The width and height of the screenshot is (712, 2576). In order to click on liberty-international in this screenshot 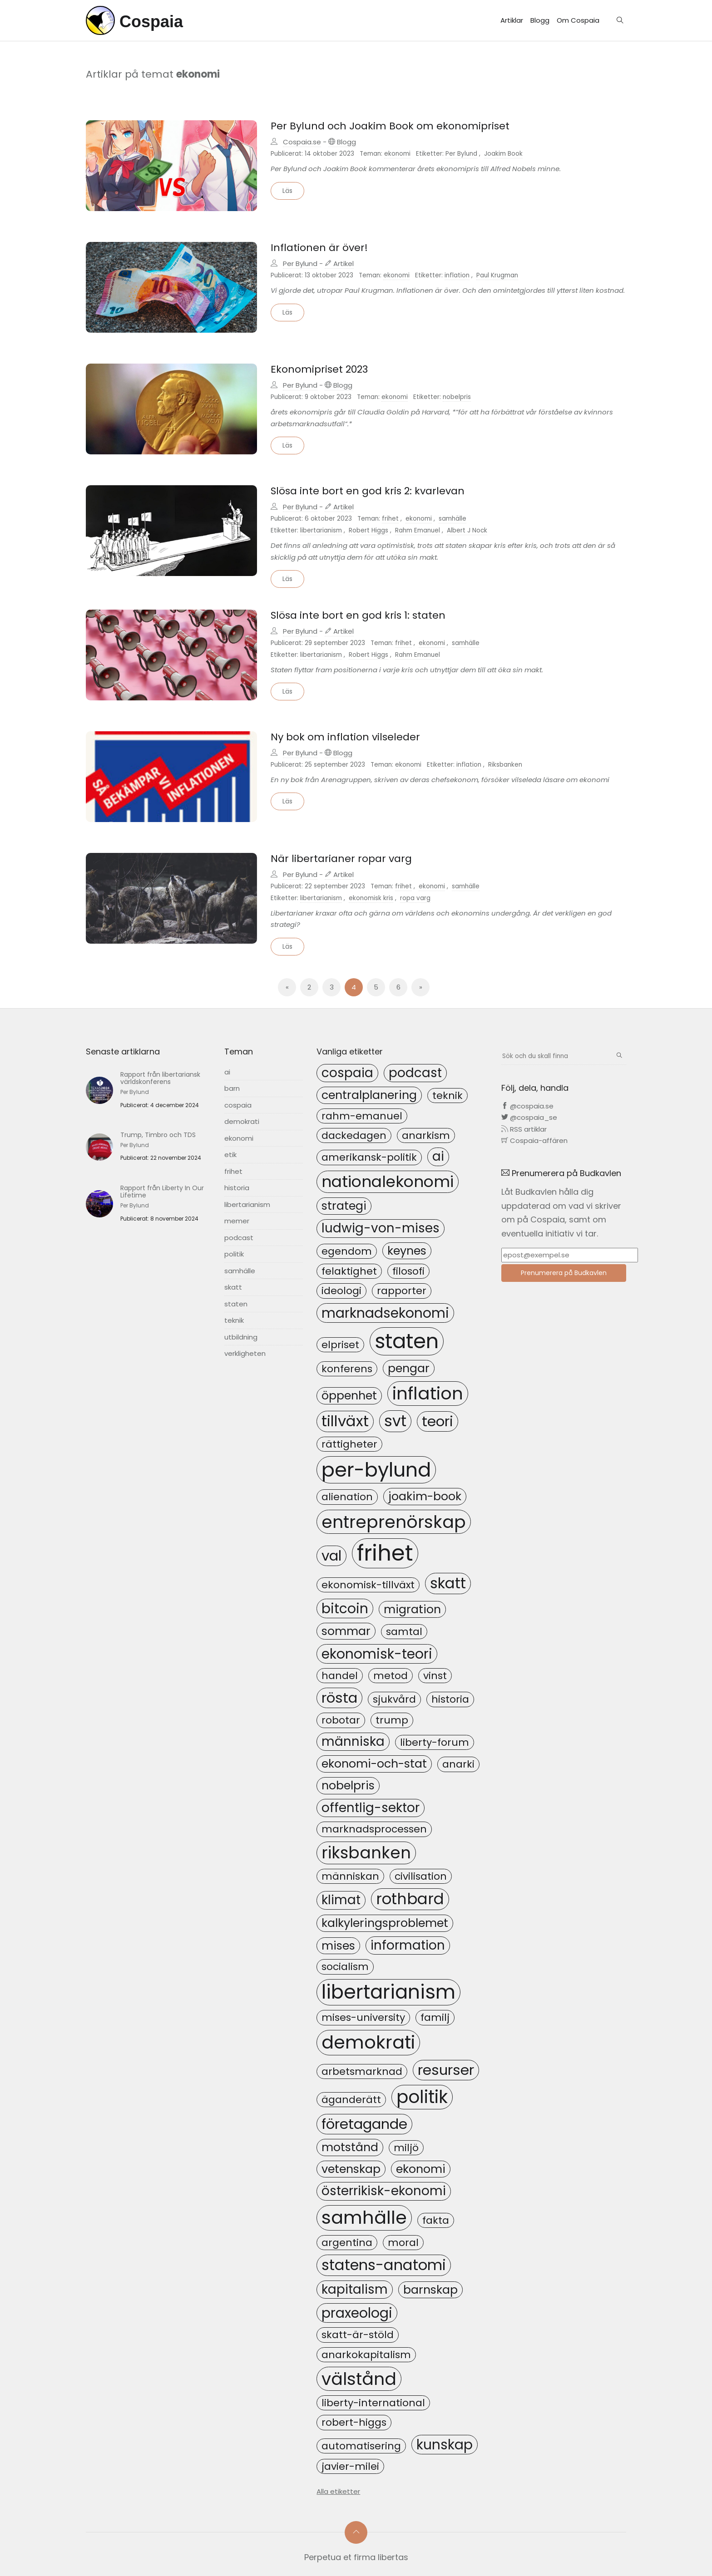, I will do `click(373, 2403)`.